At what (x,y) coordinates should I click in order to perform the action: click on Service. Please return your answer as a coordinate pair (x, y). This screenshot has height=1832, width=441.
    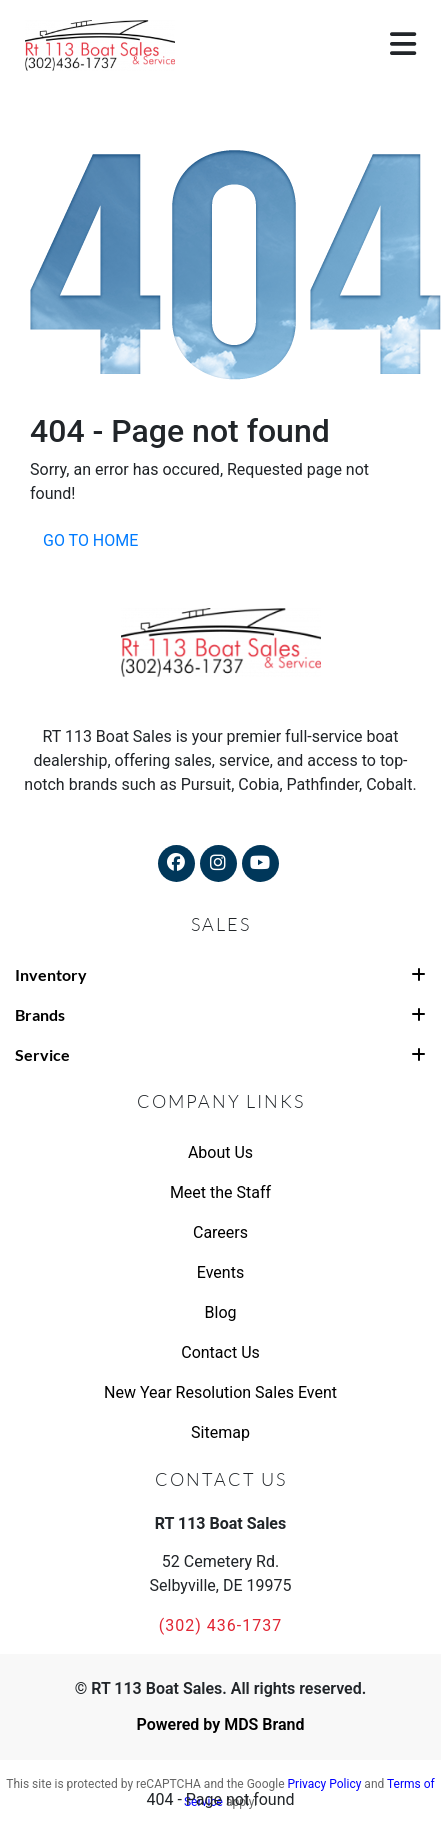
    Looking at the image, I should click on (220, 1054).